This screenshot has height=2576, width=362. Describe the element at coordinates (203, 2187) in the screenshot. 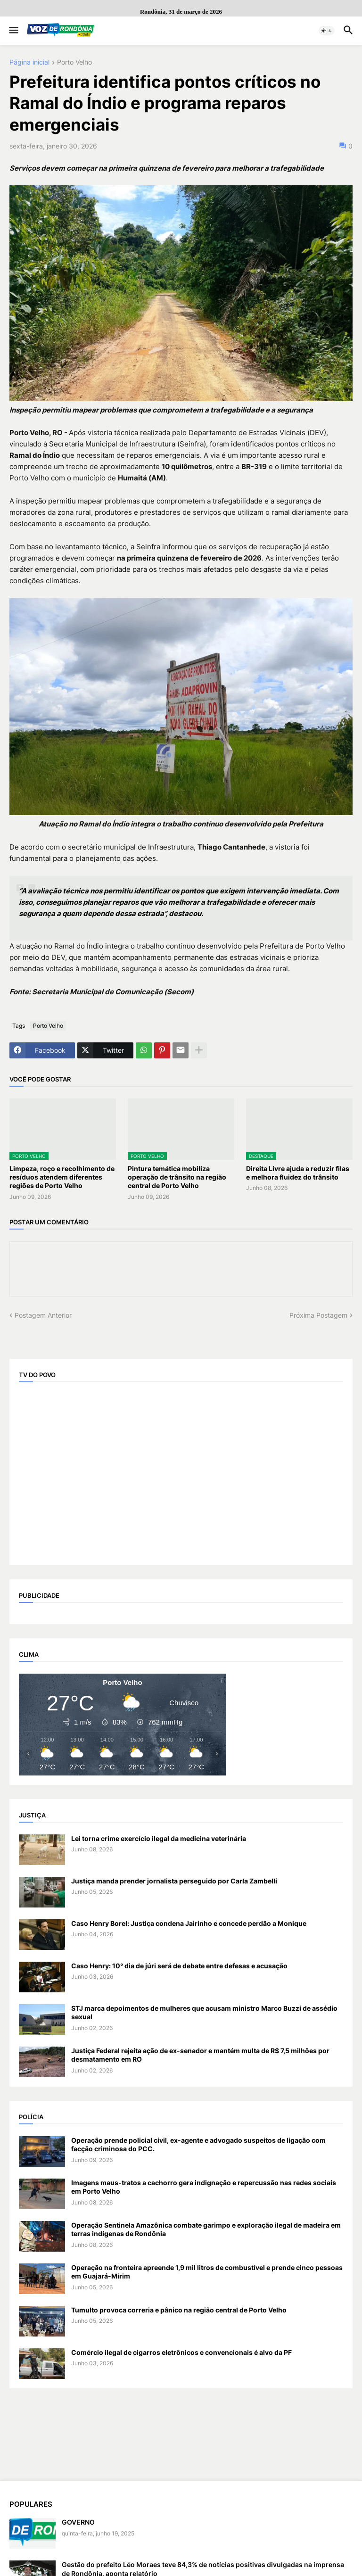

I see `Imagens maus-tratos a cachorro gera indignação e repercussão nas redes sociais em Porto Velho` at that location.